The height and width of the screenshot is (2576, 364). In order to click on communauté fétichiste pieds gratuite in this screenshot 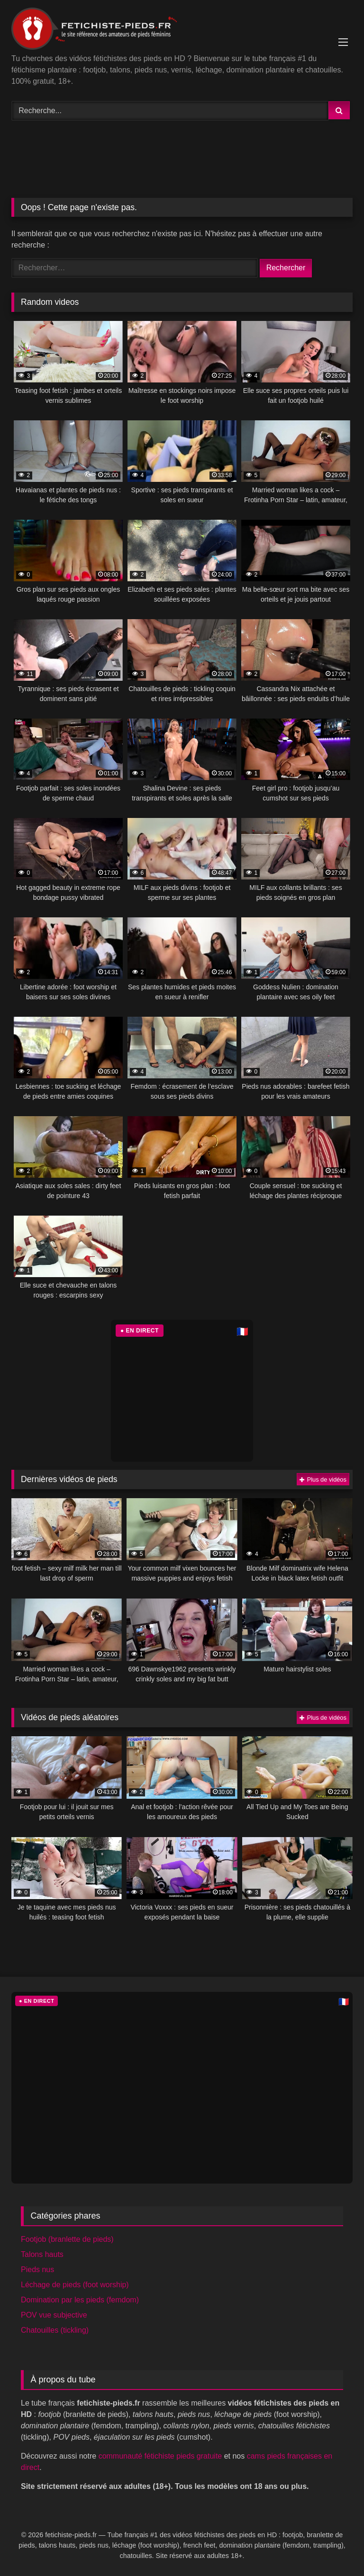, I will do `click(160, 2456)`.